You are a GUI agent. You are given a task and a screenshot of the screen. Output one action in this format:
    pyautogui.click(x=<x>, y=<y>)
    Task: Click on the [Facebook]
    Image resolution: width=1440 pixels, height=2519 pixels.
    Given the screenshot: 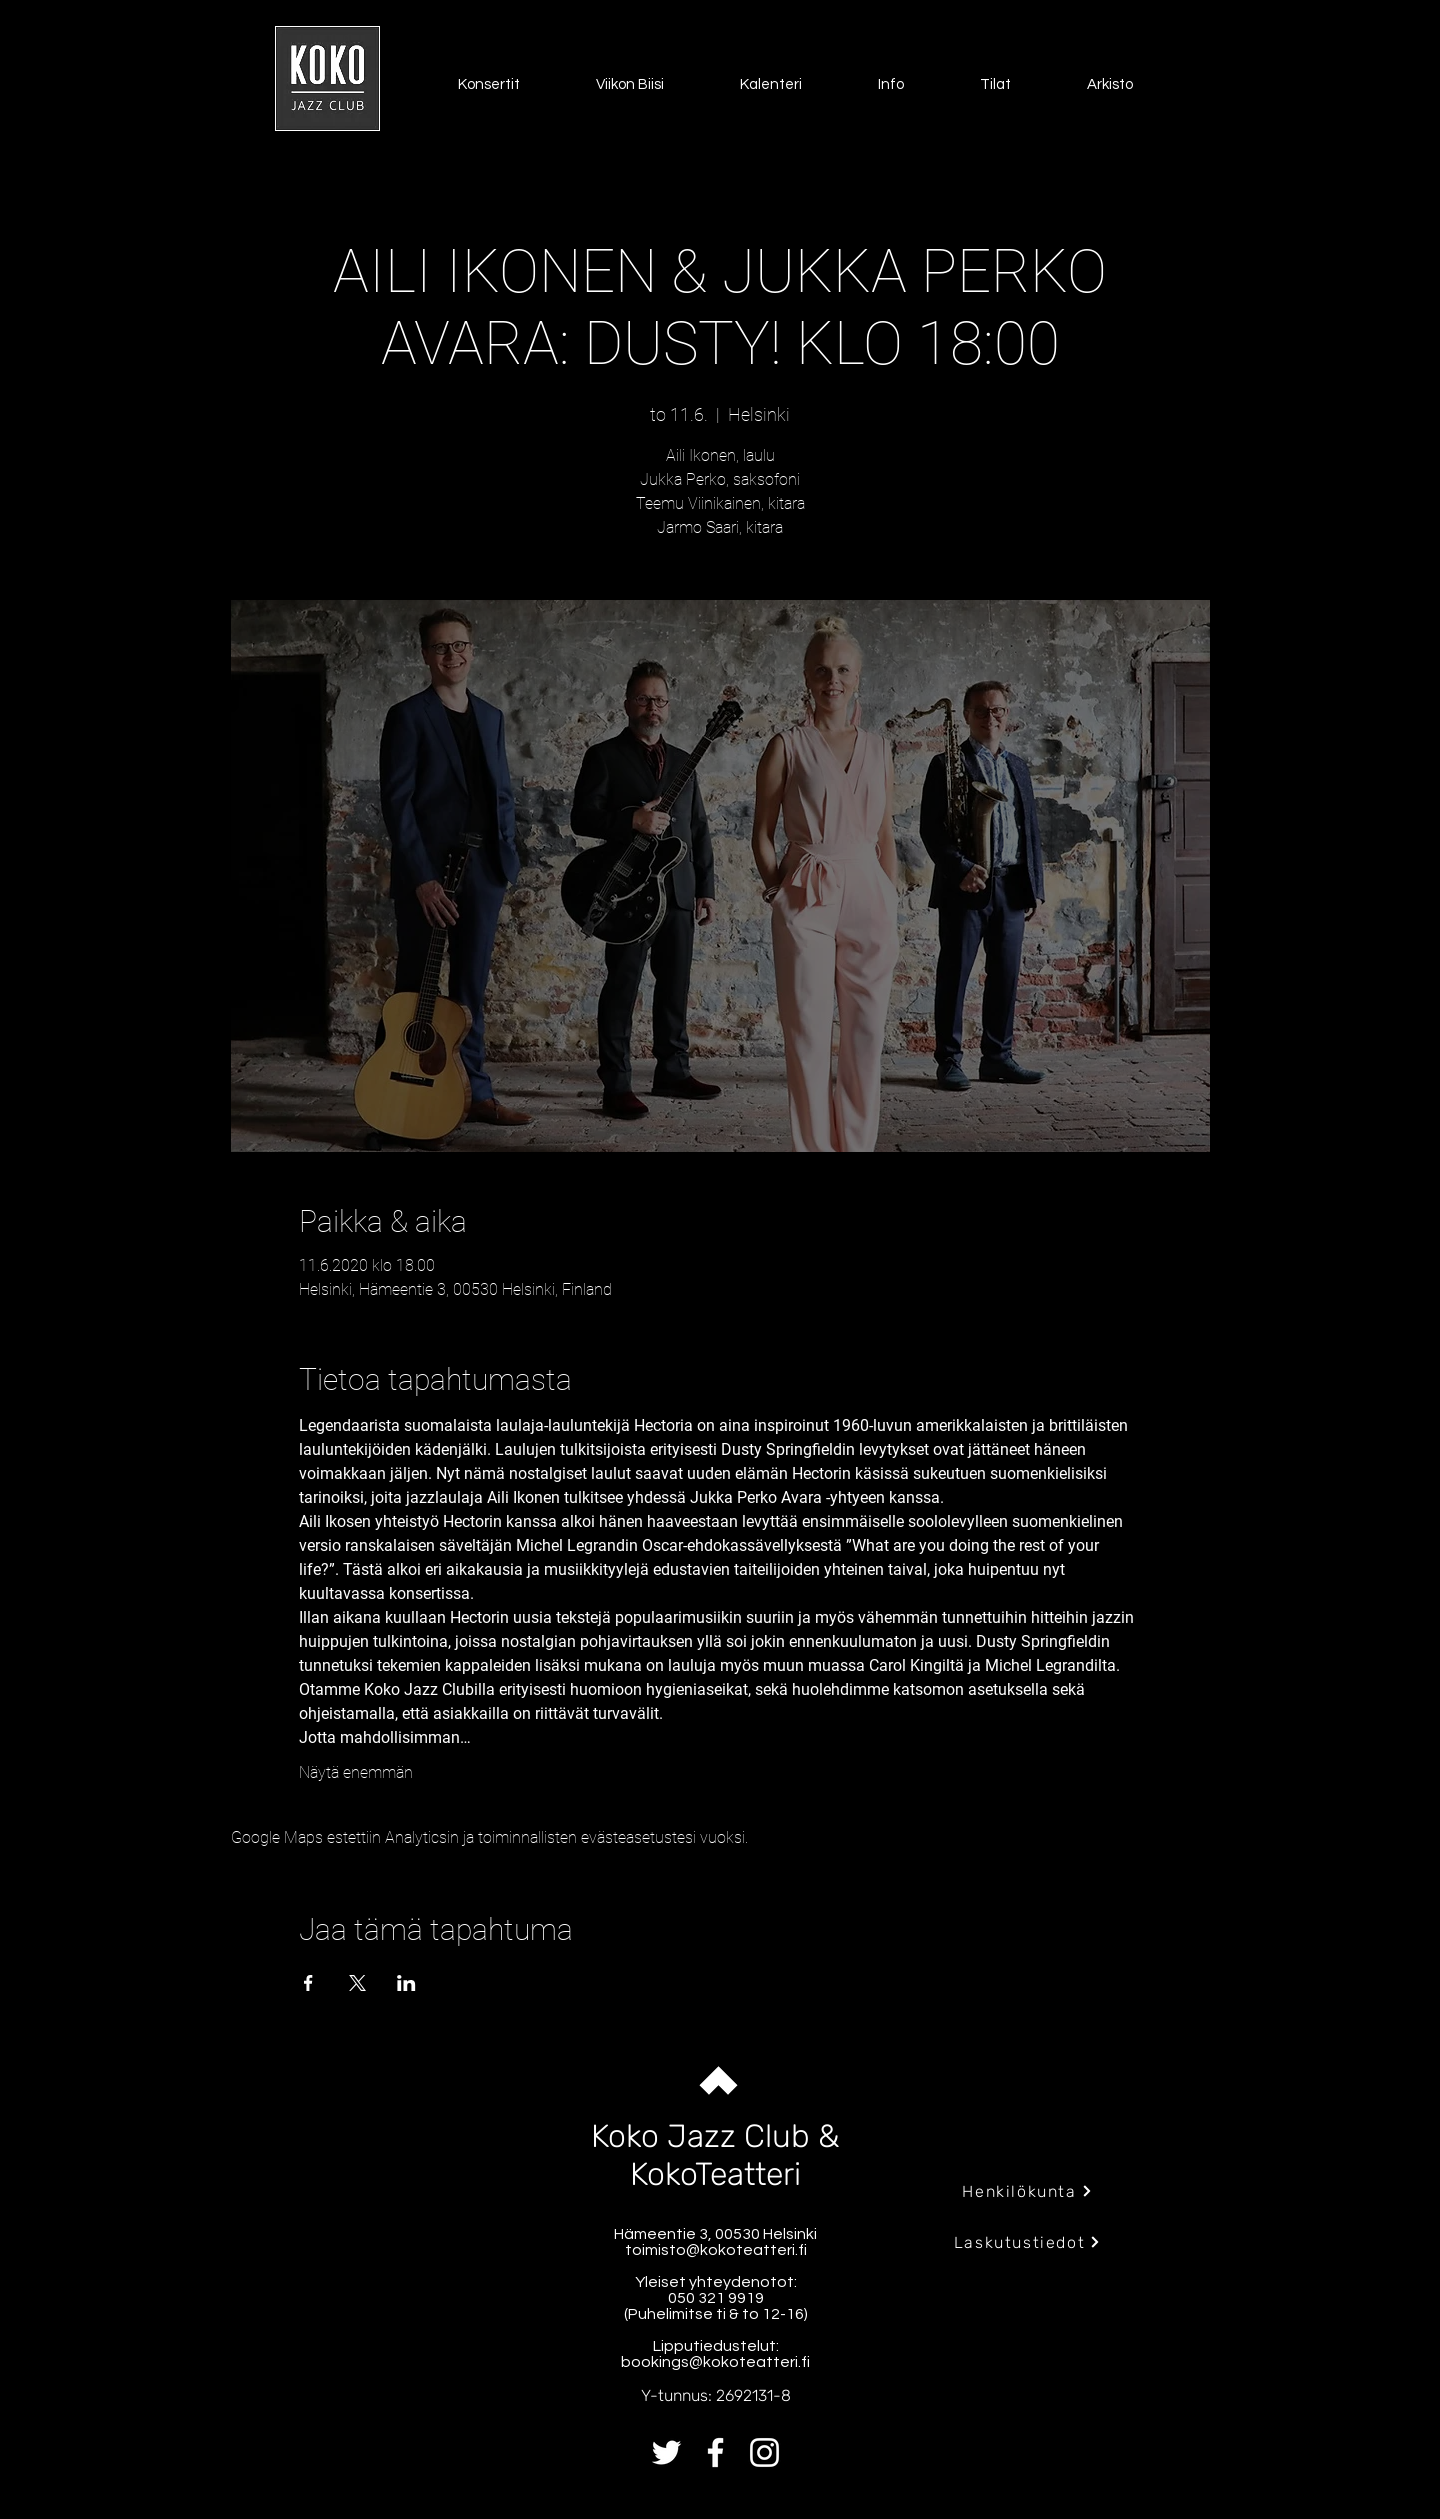 What is the action you would take?
    pyautogui.click(x=715, y=2452)
    